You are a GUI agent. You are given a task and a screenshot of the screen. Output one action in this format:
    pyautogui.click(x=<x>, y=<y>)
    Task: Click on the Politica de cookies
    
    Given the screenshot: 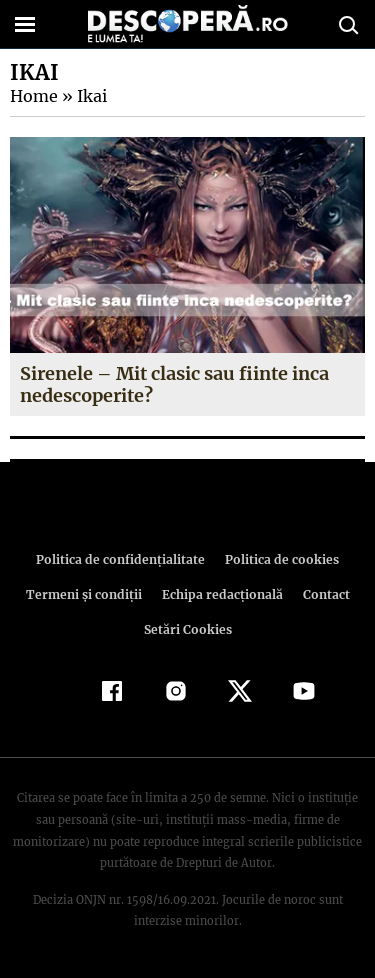 What is the action you would take?
    pyautogui.click(x=279, y=559)
    